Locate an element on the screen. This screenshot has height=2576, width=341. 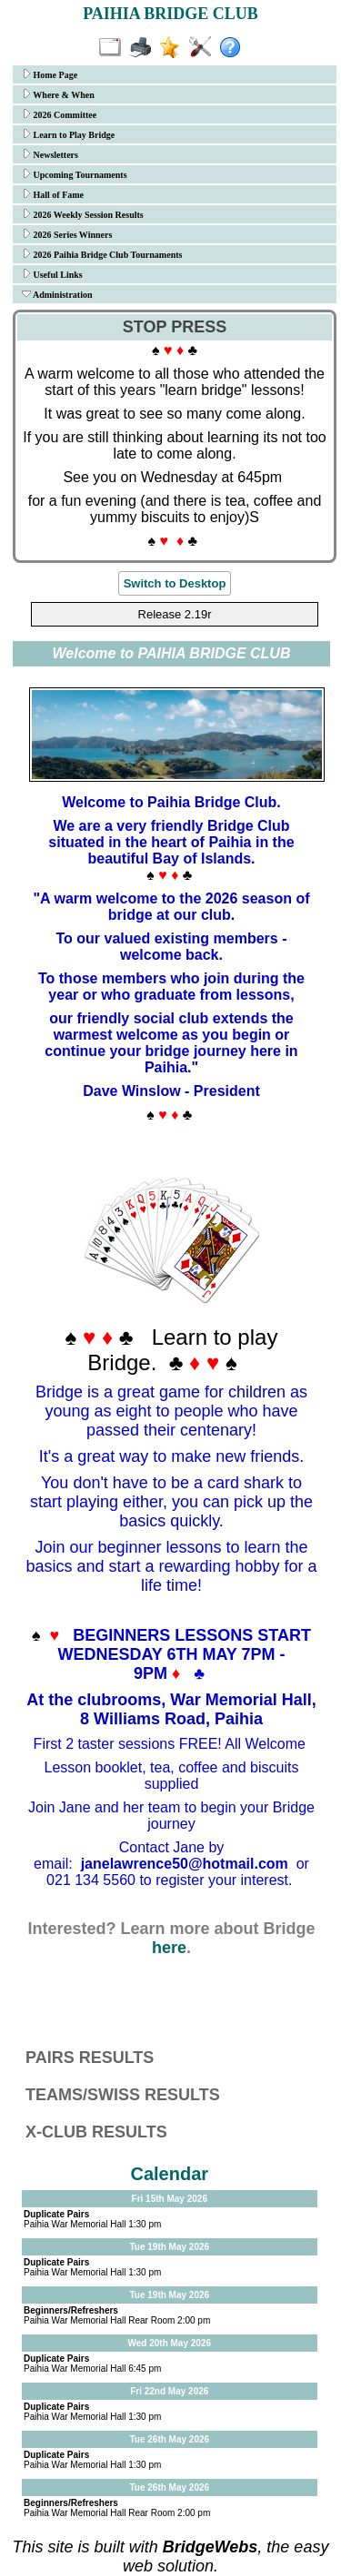
Useful Links is located at coordinates (52, 274).